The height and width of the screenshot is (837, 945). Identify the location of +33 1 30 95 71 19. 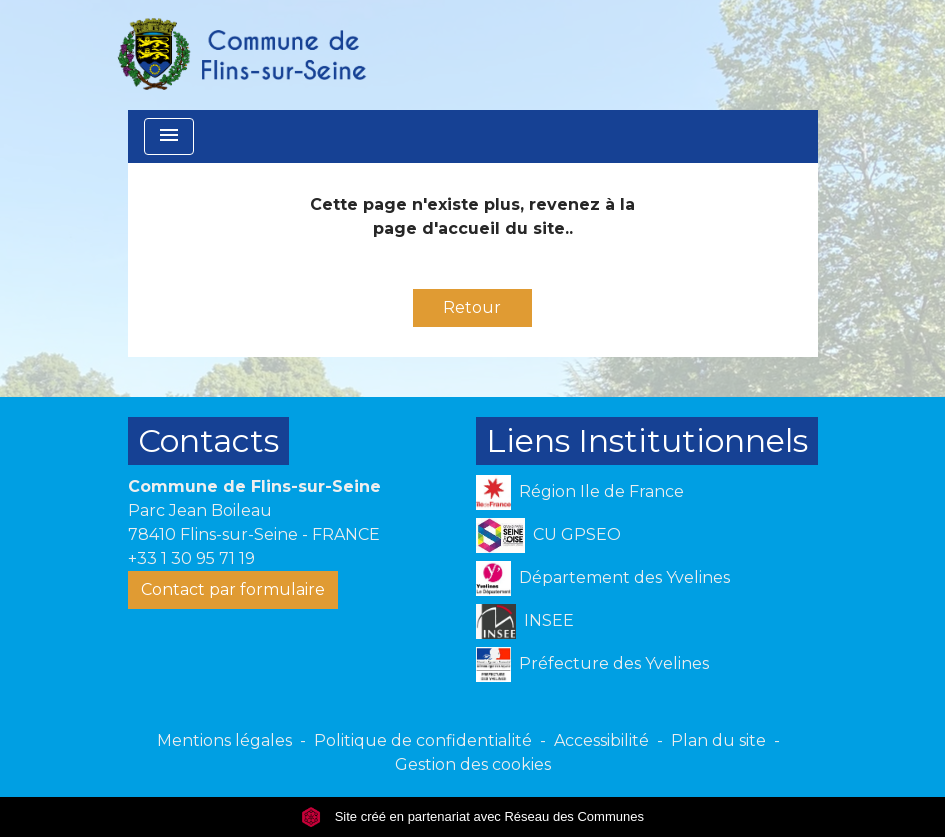
(191, 558).